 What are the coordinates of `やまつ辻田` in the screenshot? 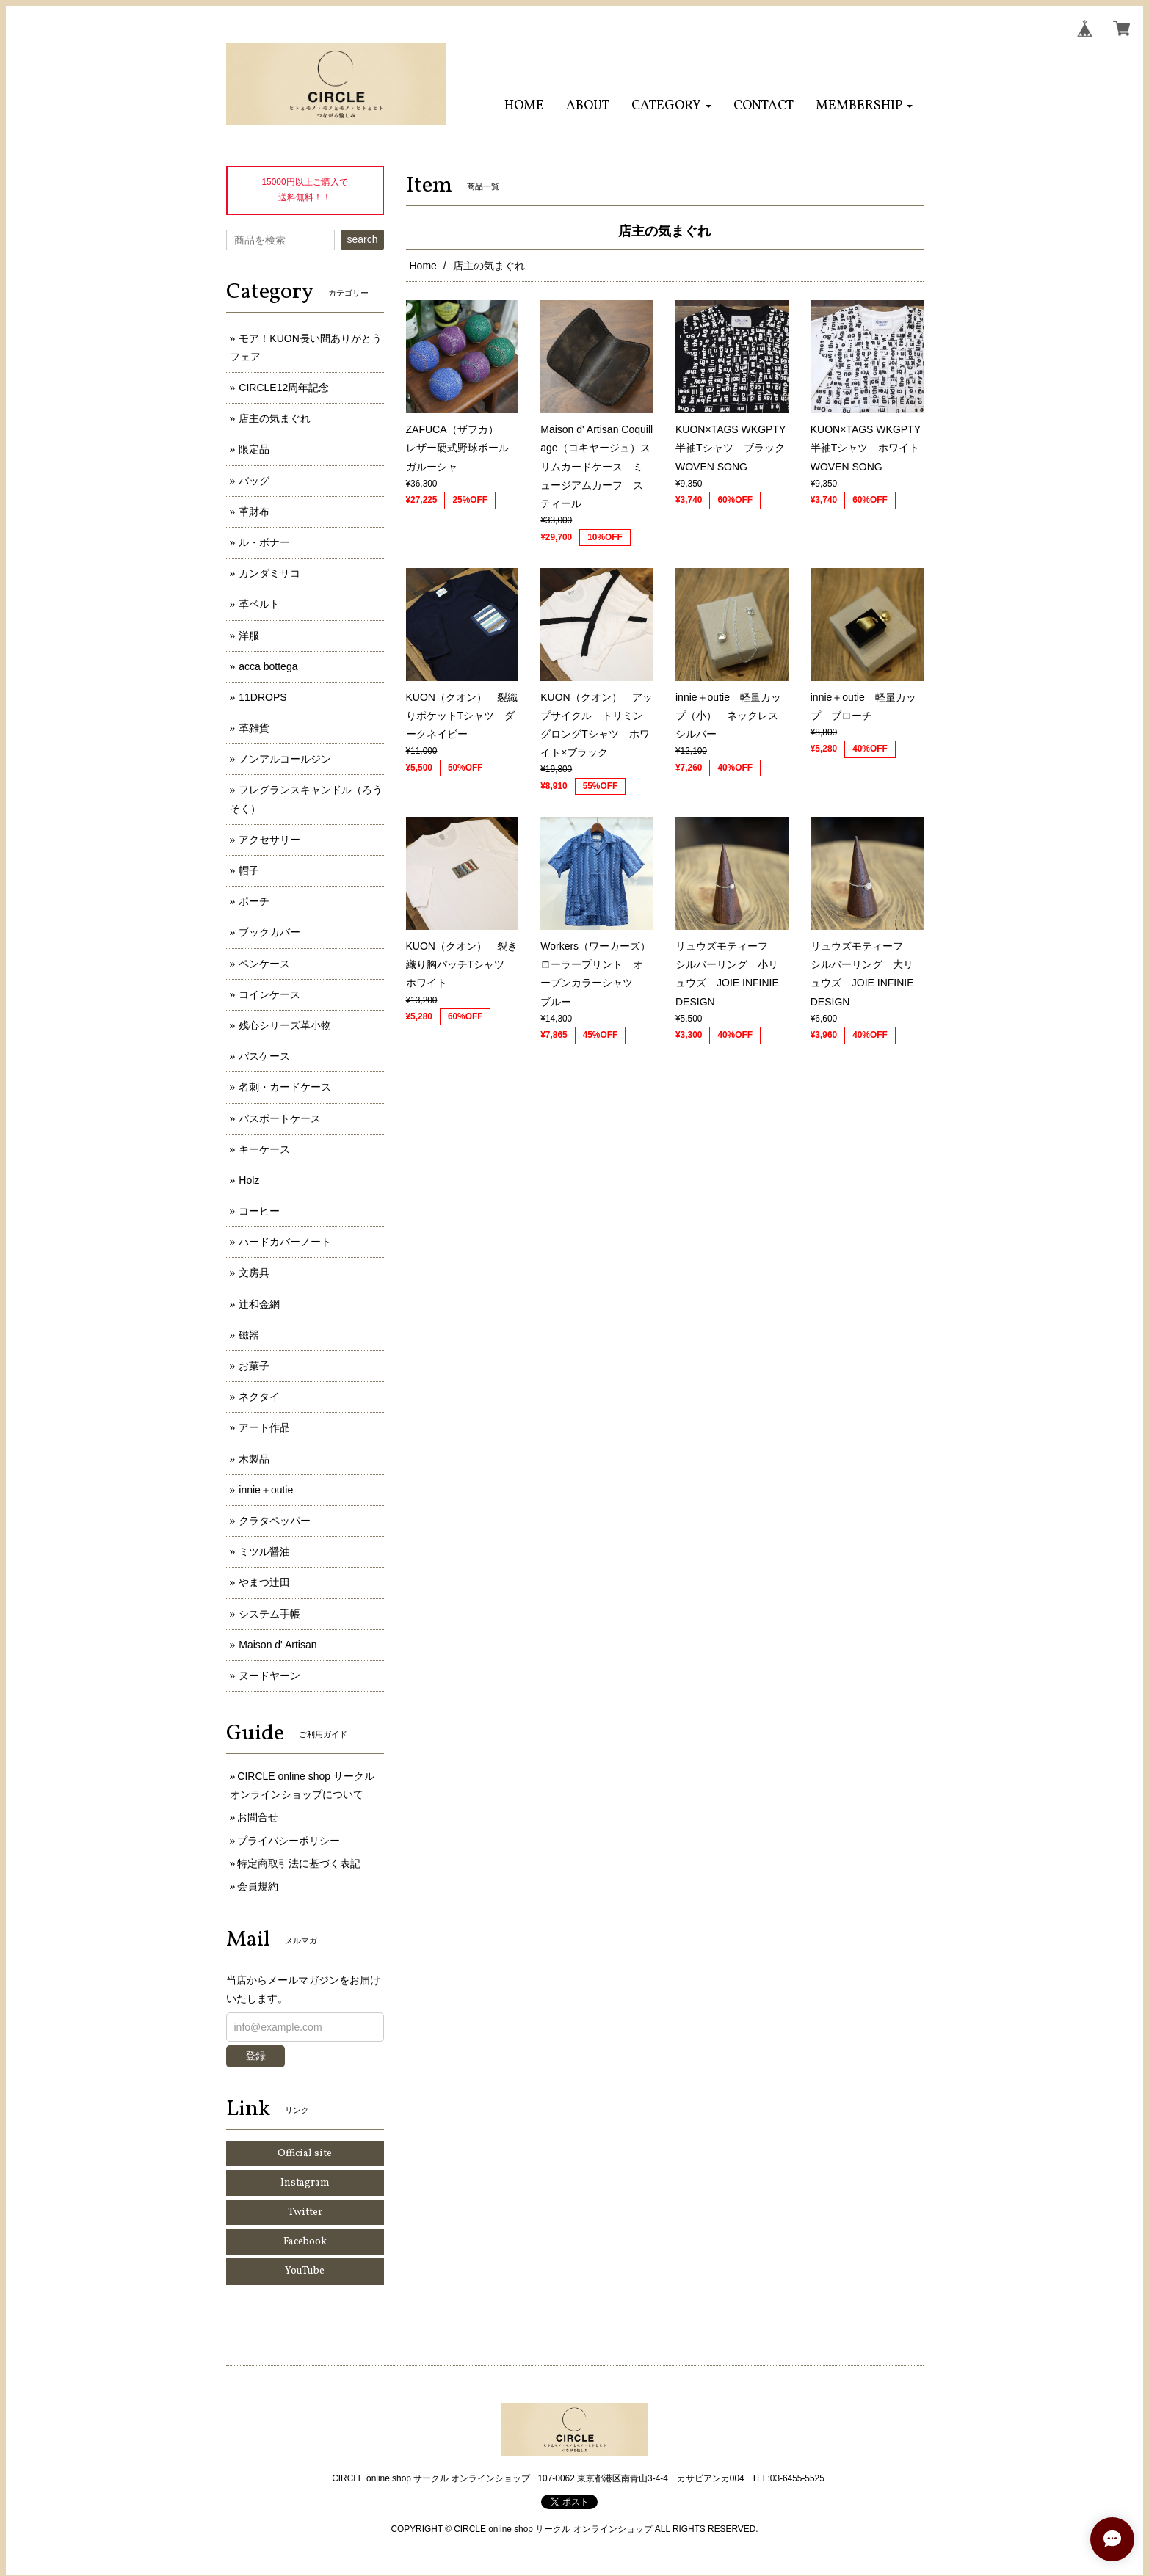 It's located at (264, 1582).